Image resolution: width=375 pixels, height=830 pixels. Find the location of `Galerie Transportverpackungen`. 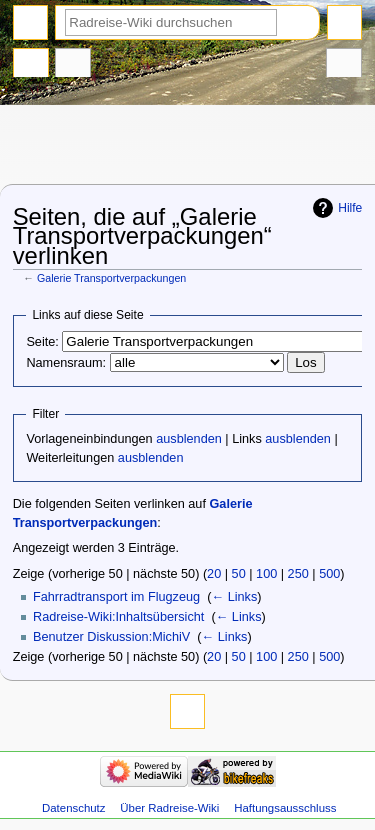

Galerie Transportverpackungen is located at coordinates (111, 278).